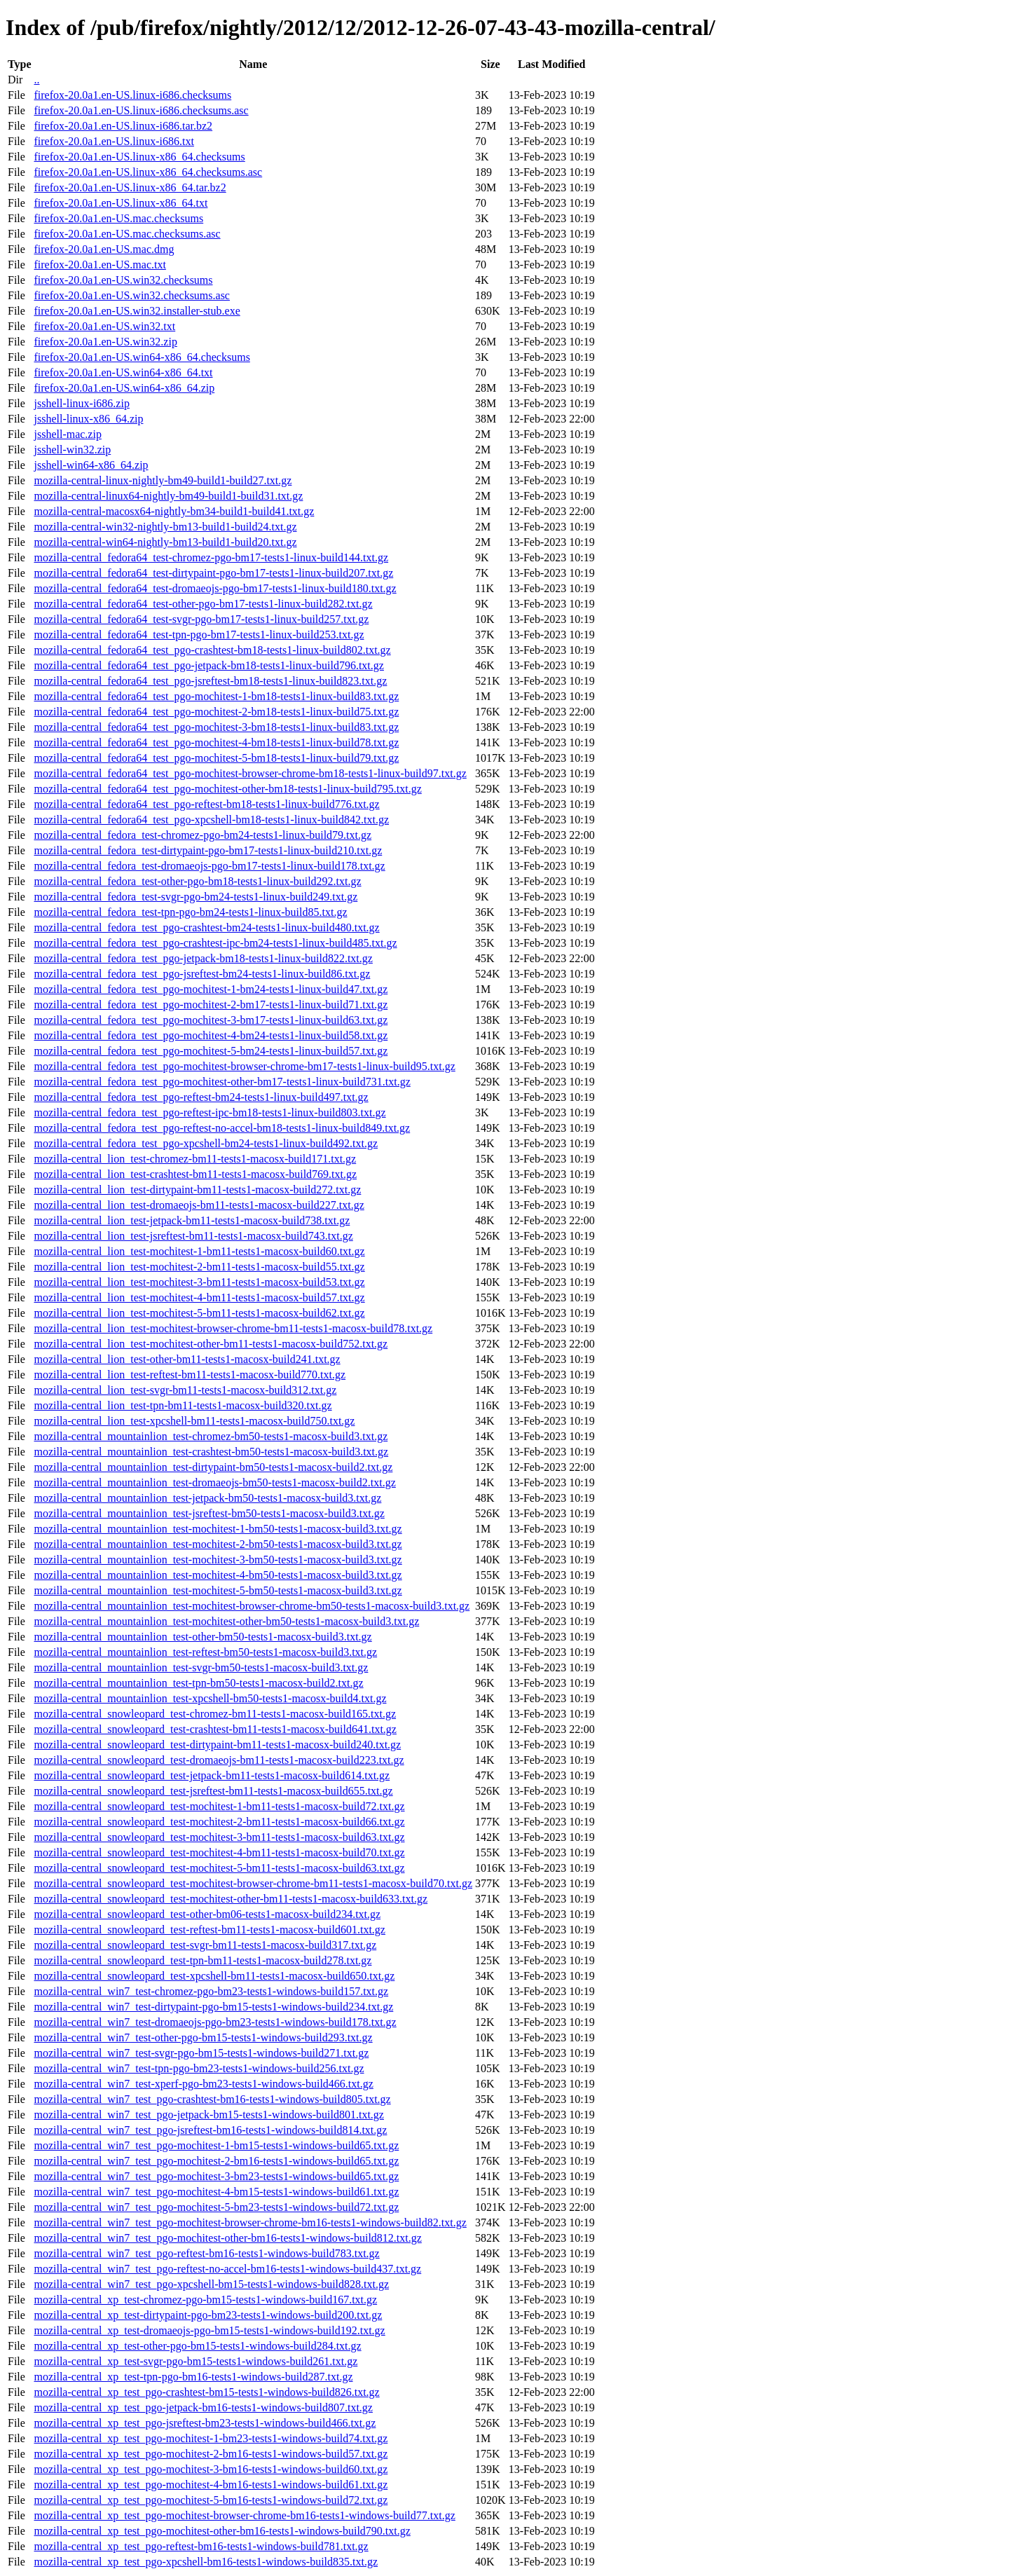 The height and width of the screenshot is (2576, 1009). I want to click on mozilla-central_fedora64_test_pgo-mochitest-browser-chrome-bm18-tests1-linux-build97.txt.gz, so click(250, 773).